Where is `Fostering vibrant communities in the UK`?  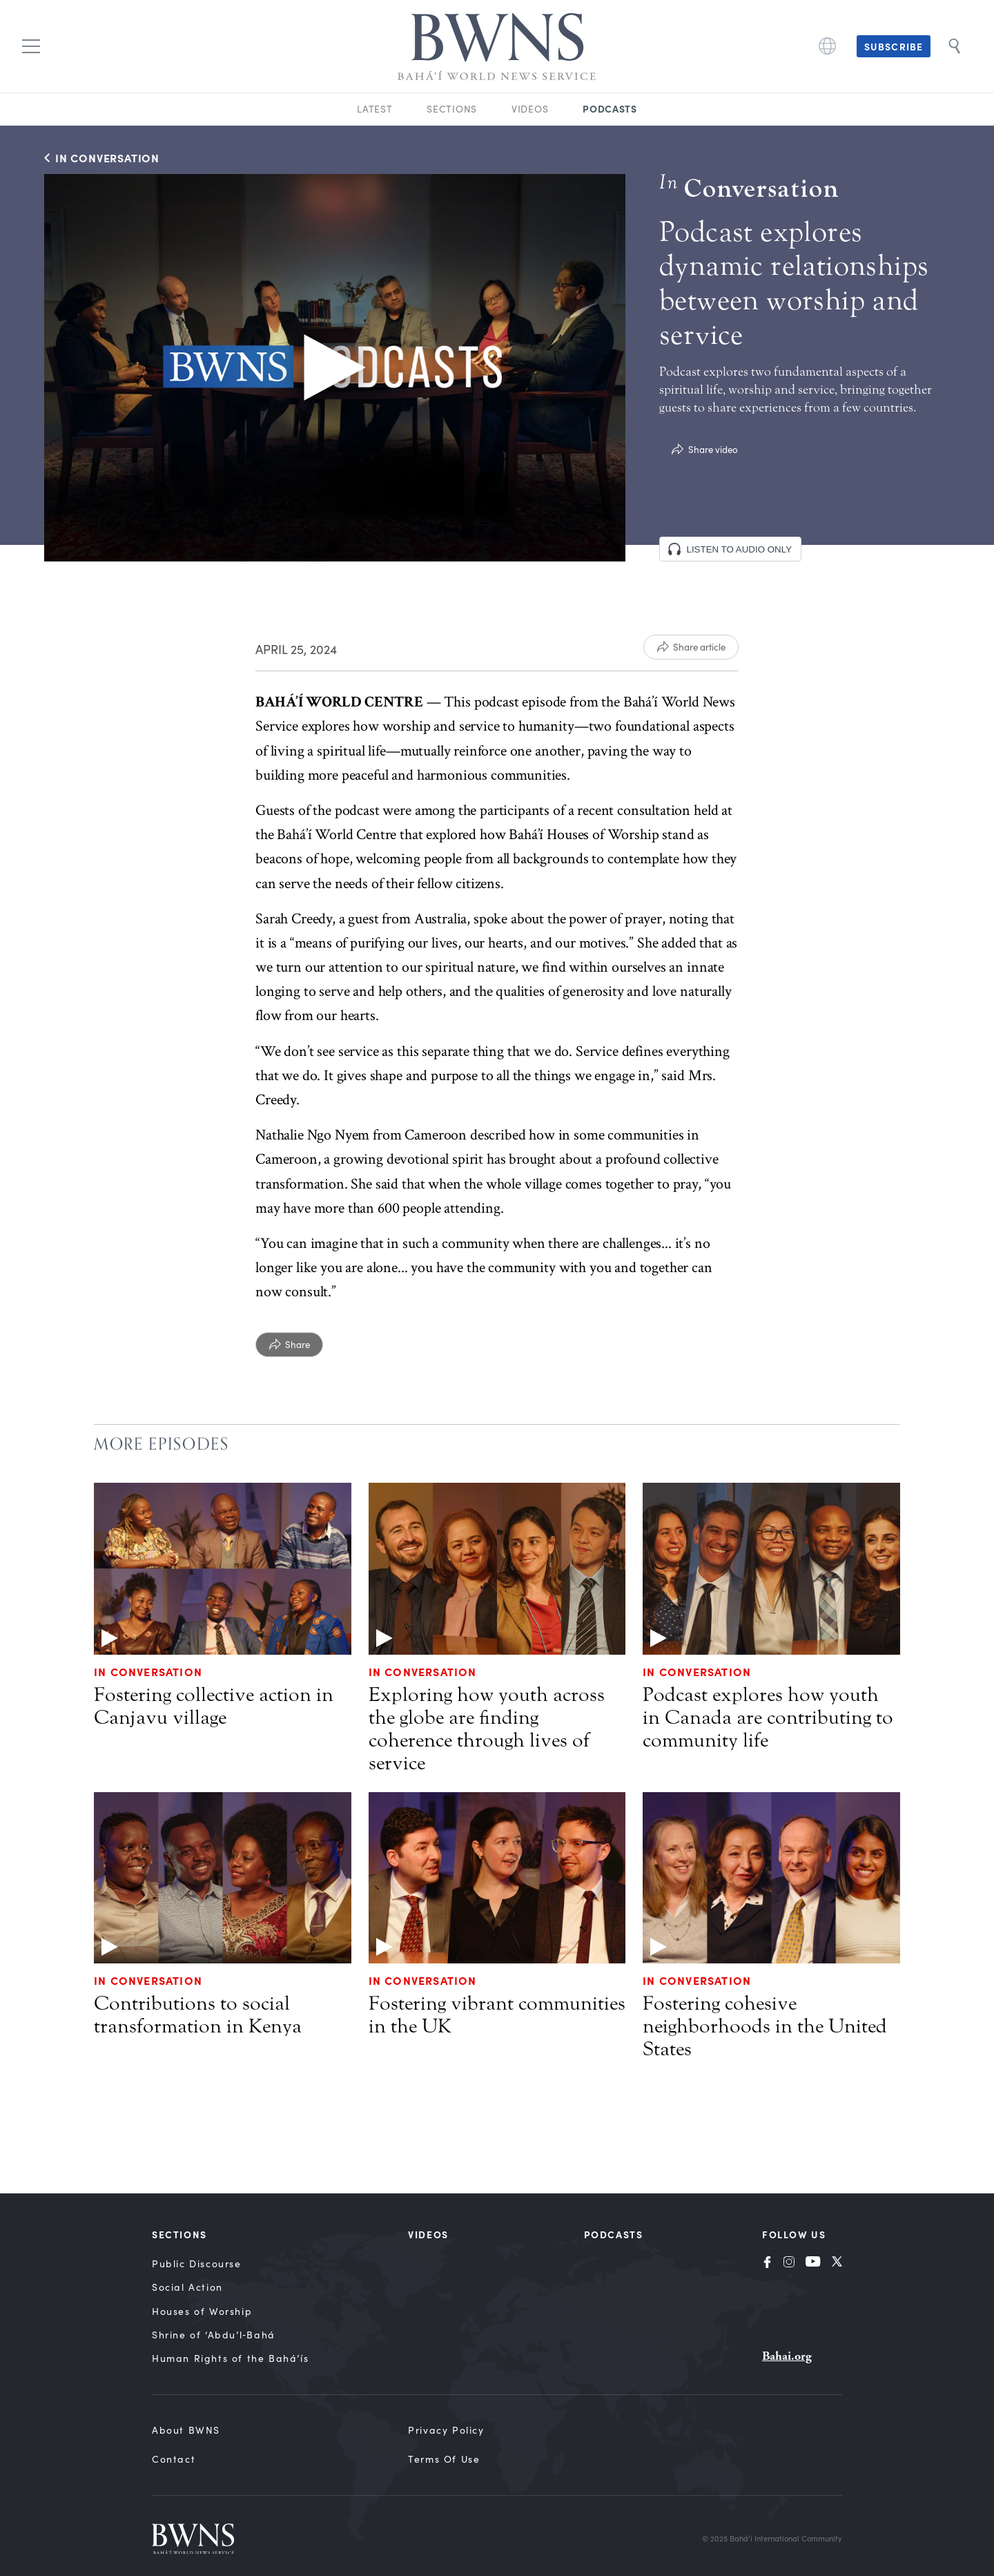 Fostering vibrant communities in the UK is located at coordinates (497, 2015).